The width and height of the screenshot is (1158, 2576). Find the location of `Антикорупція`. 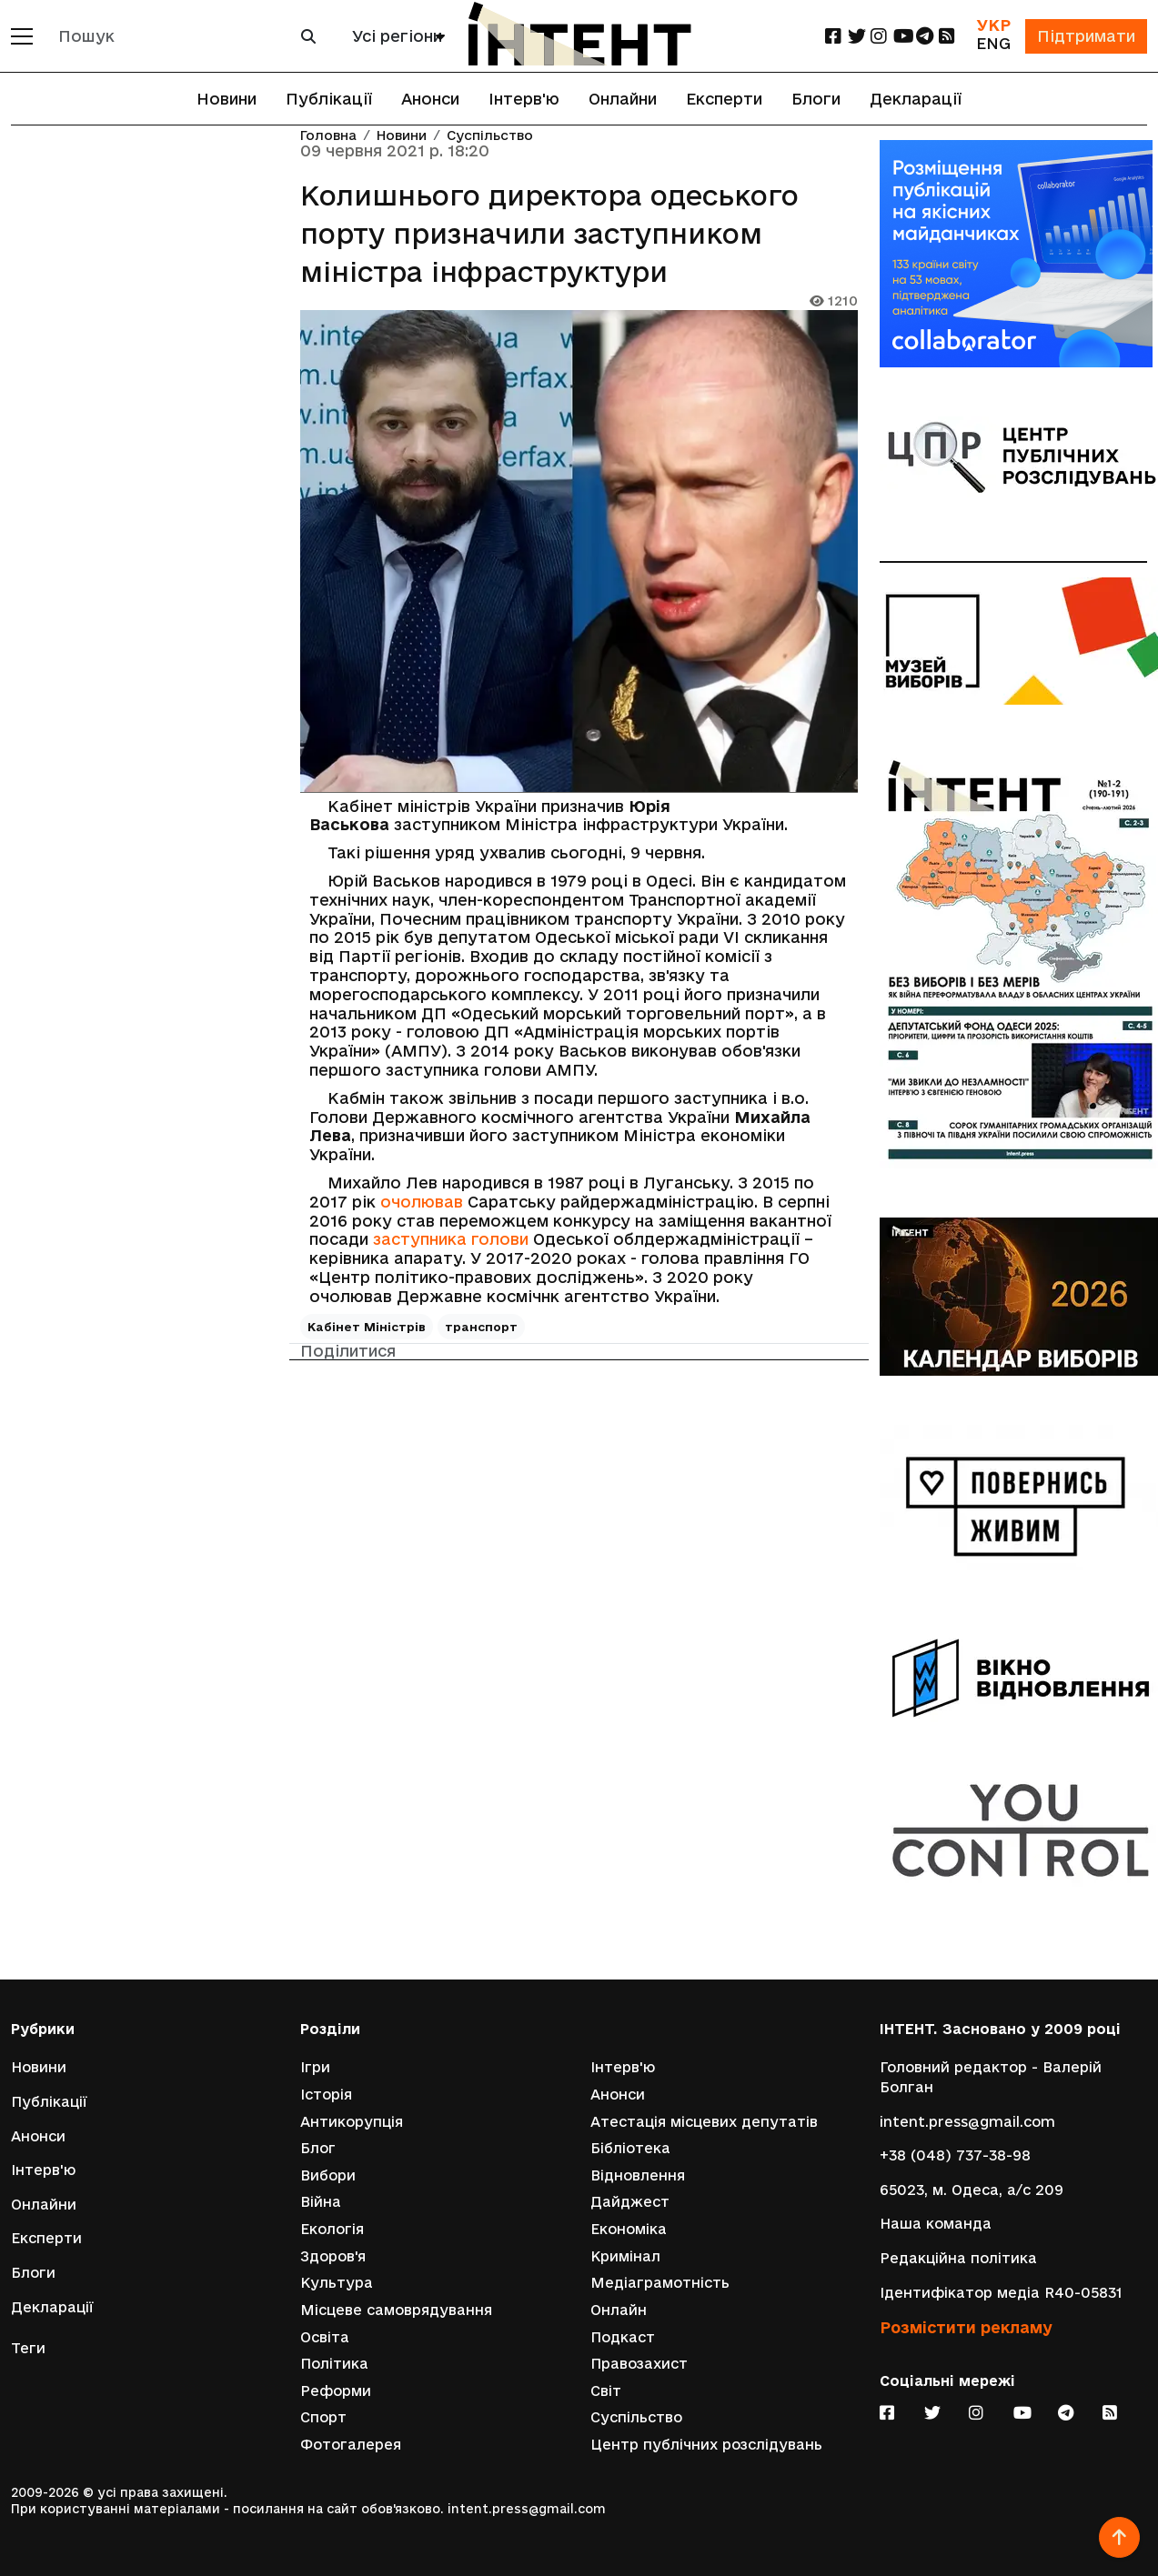

Антикорупція is located at coordinates (351, 2122).